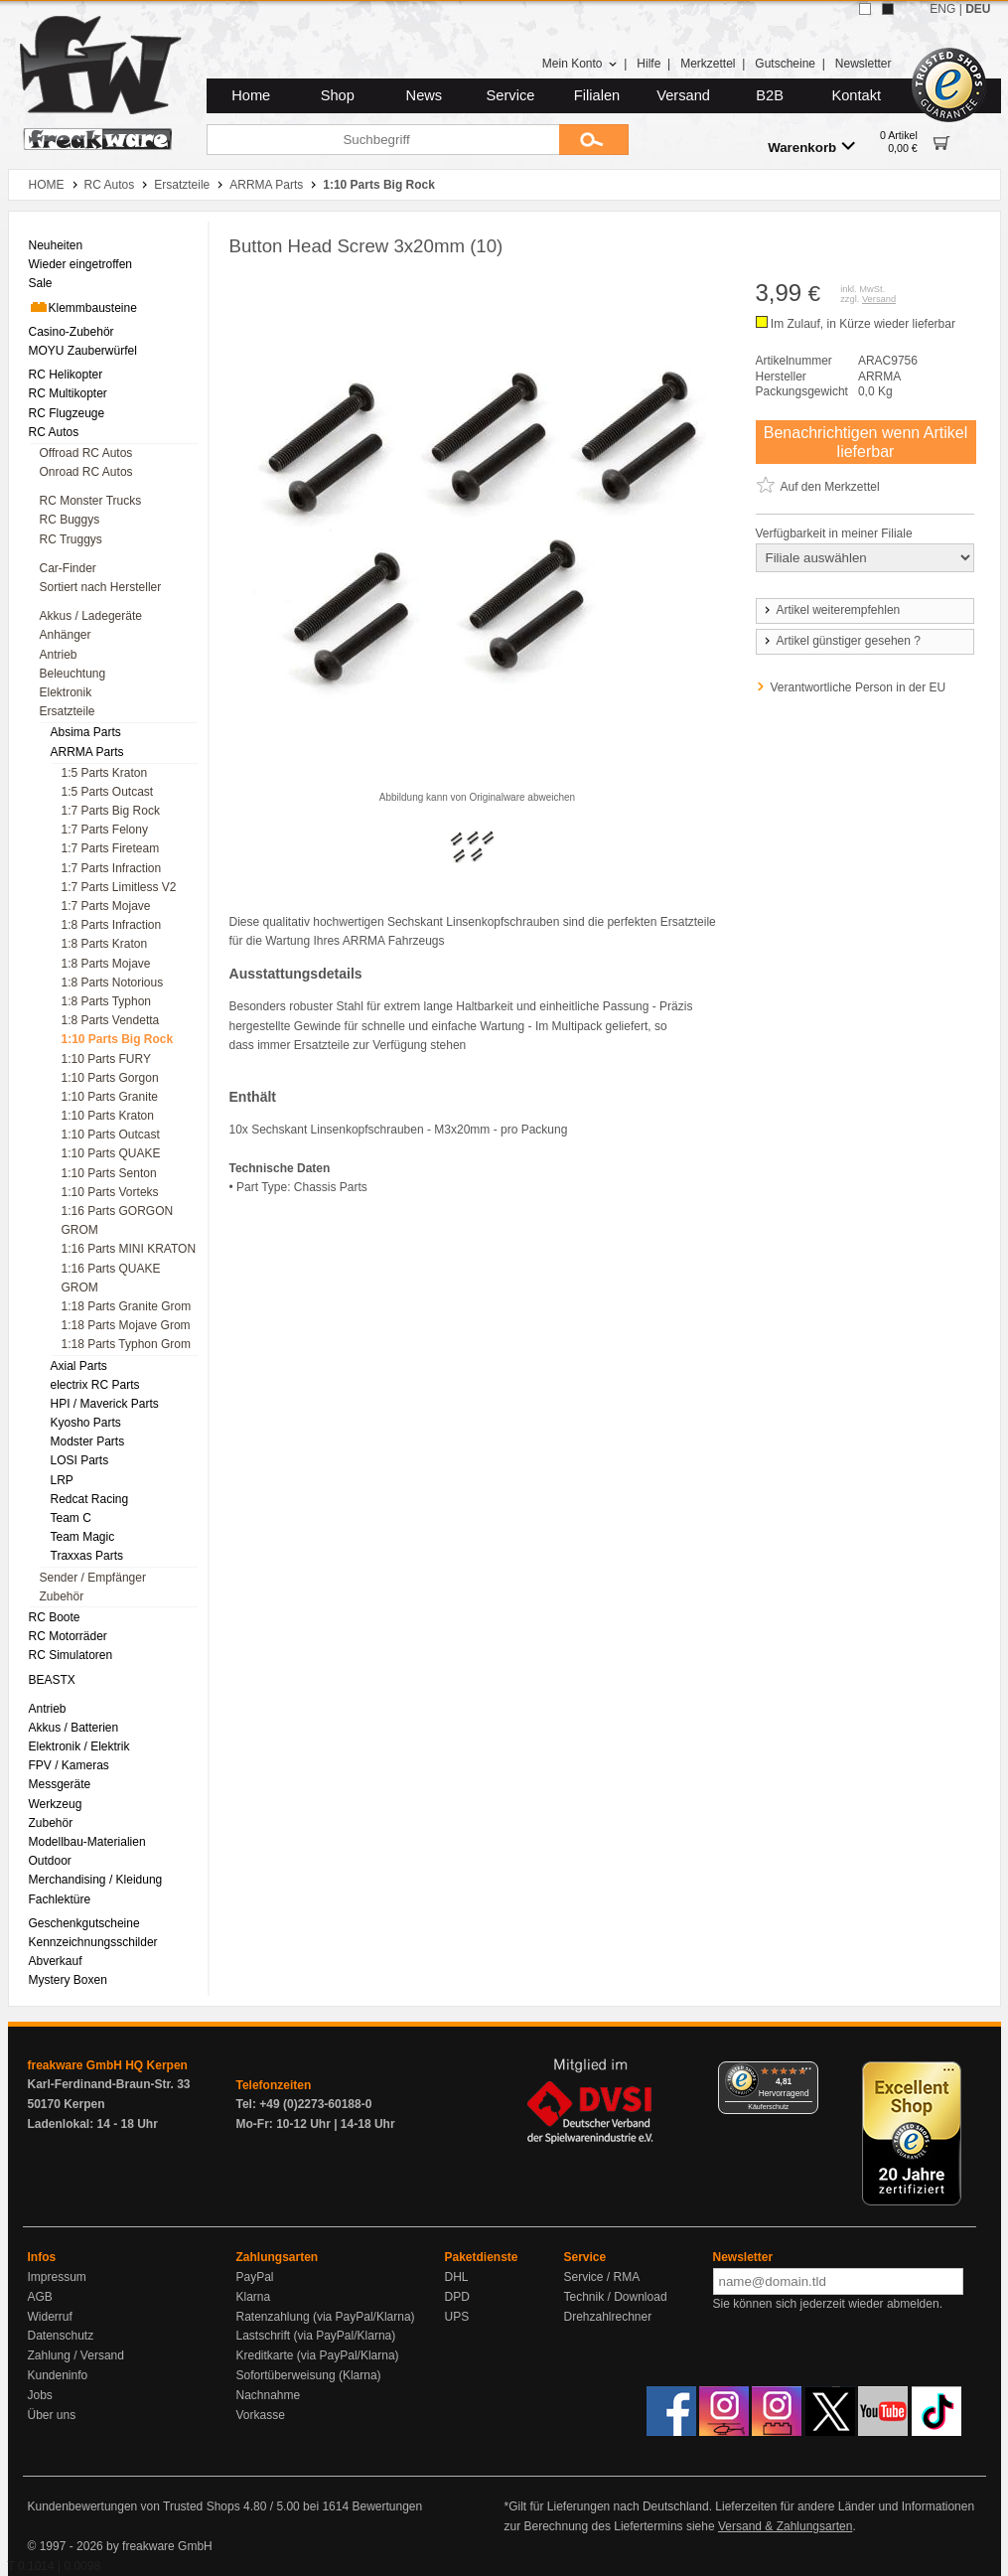  Describe the element at coordinates (110, 1078) in the screenshot. I see `1:10 Parts Gorgon [menuitem]` at that location.